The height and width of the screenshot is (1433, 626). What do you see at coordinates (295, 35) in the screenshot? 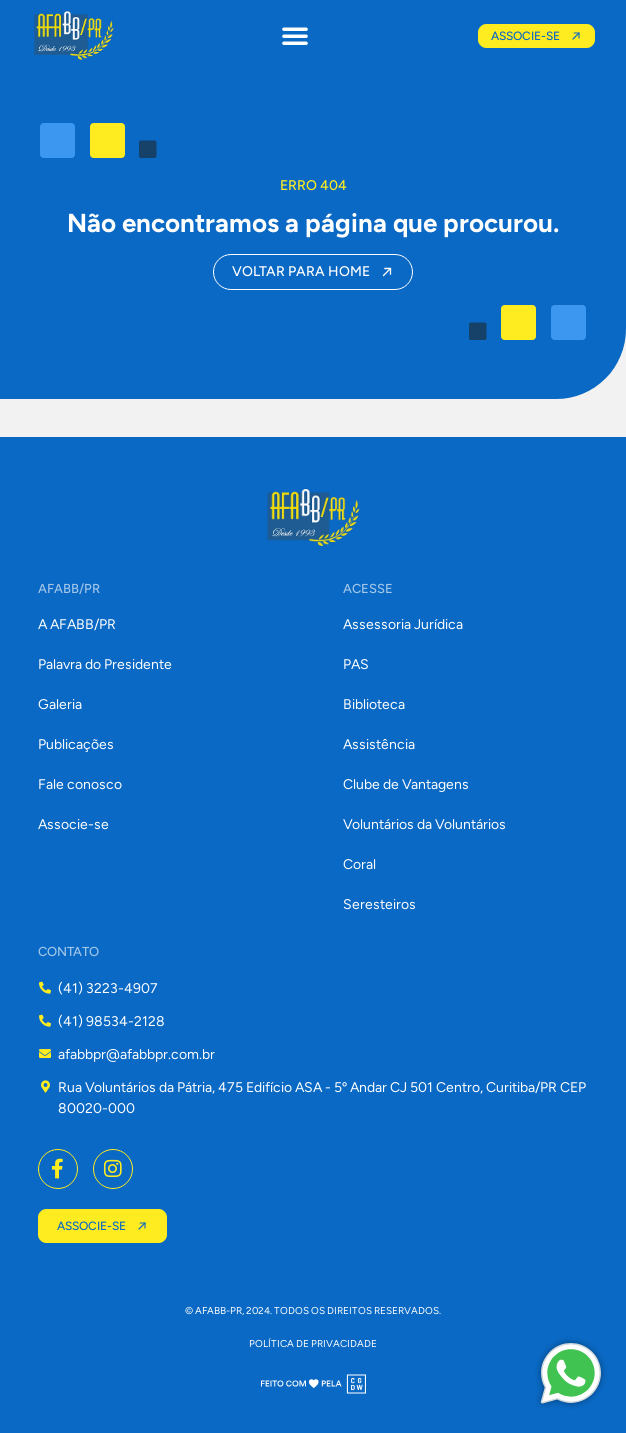
I see `[button]` at bounding box center [295, 35].